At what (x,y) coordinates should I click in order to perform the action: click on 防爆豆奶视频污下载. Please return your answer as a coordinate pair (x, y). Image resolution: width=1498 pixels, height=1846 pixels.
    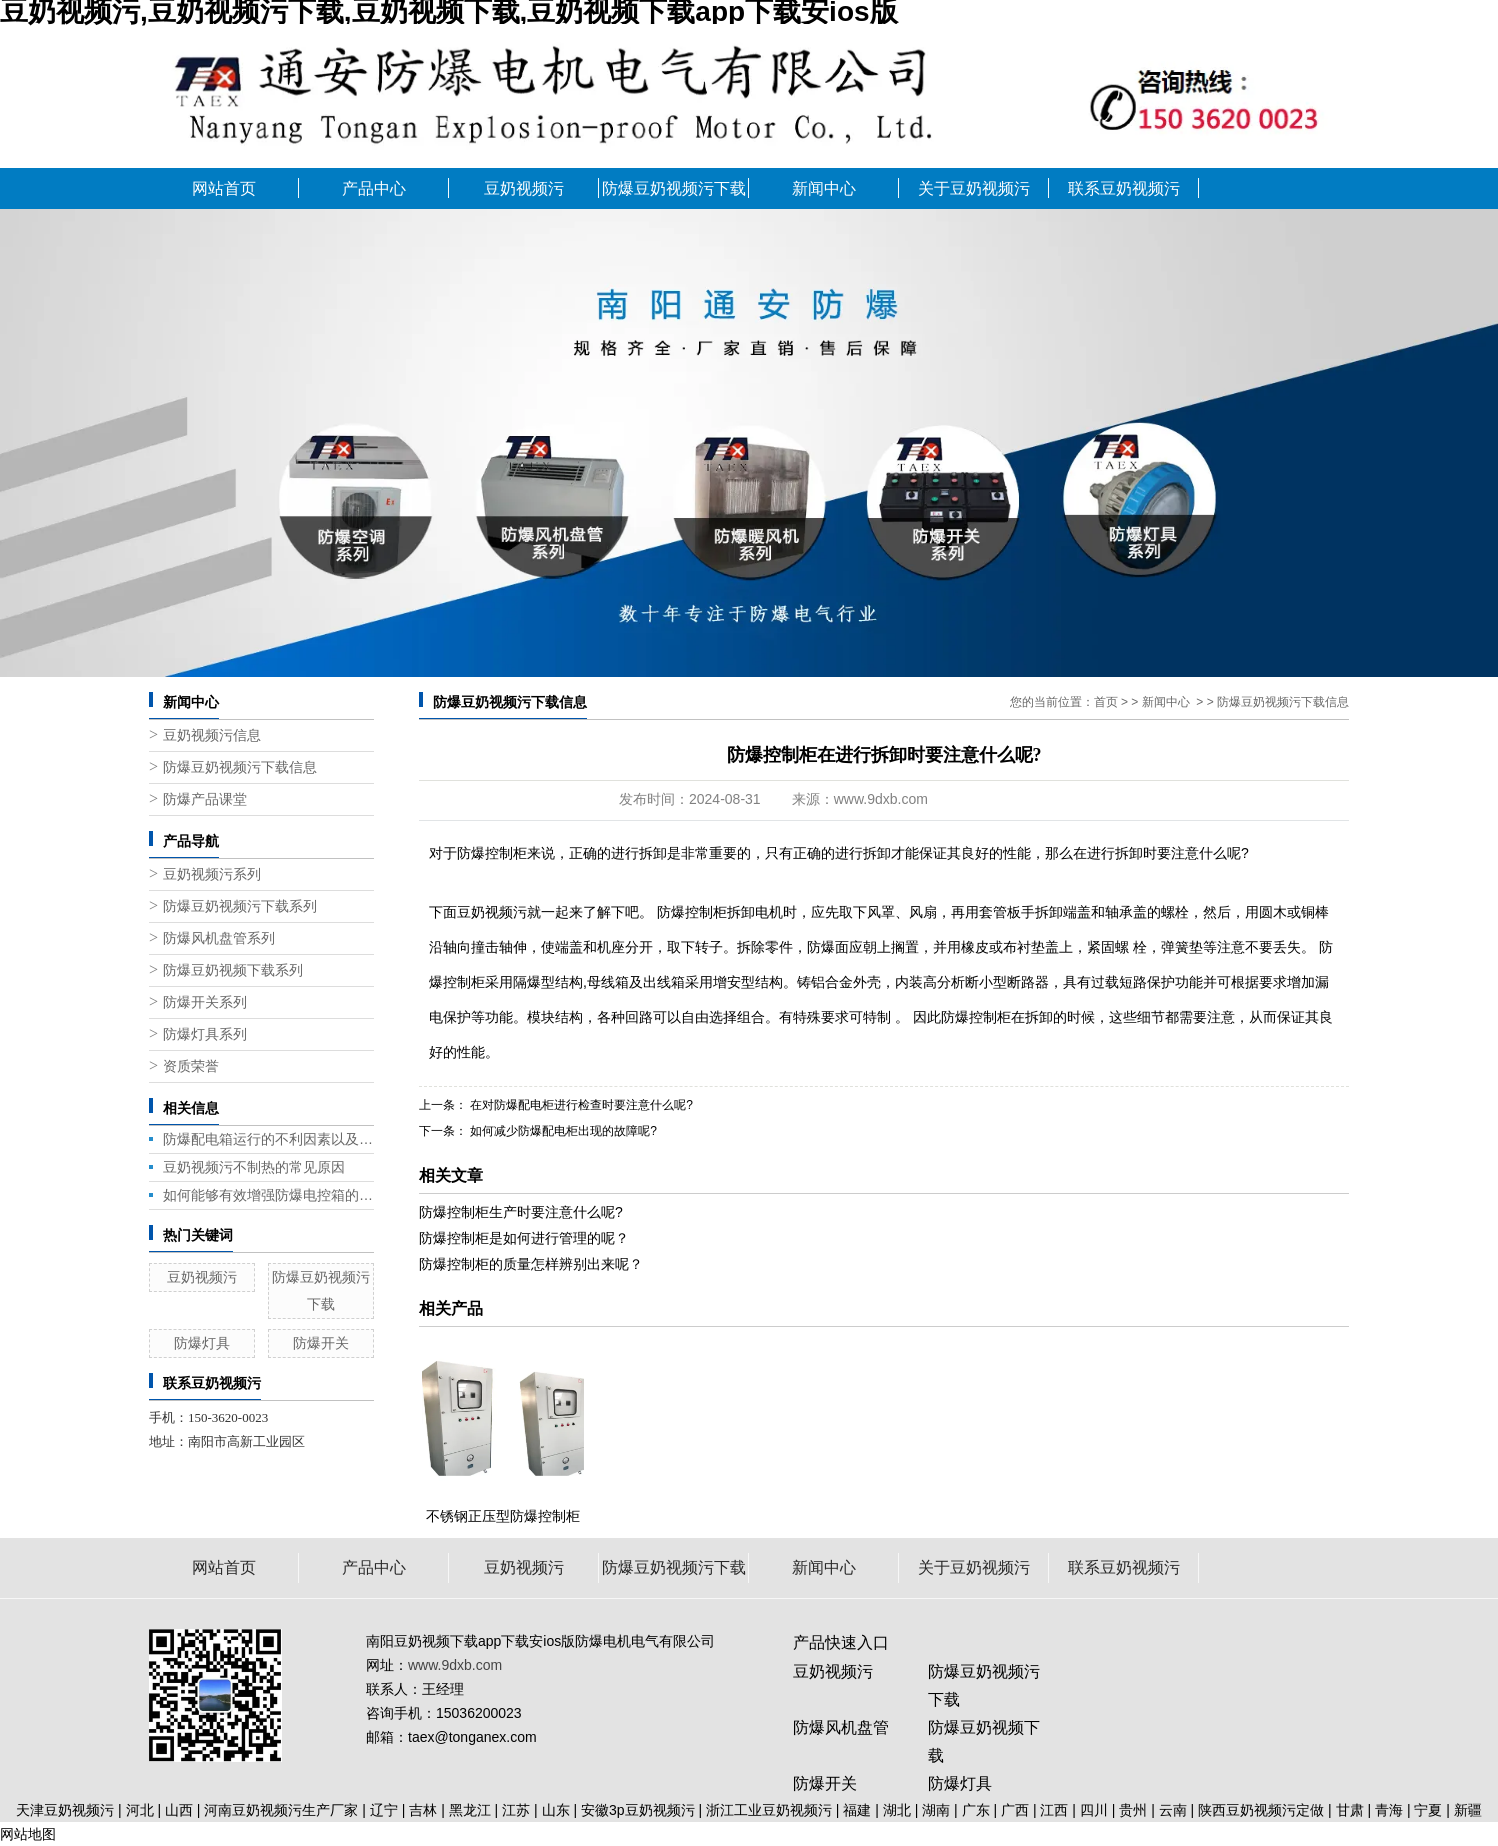
    Looking at the image, I should click on (674, 188).